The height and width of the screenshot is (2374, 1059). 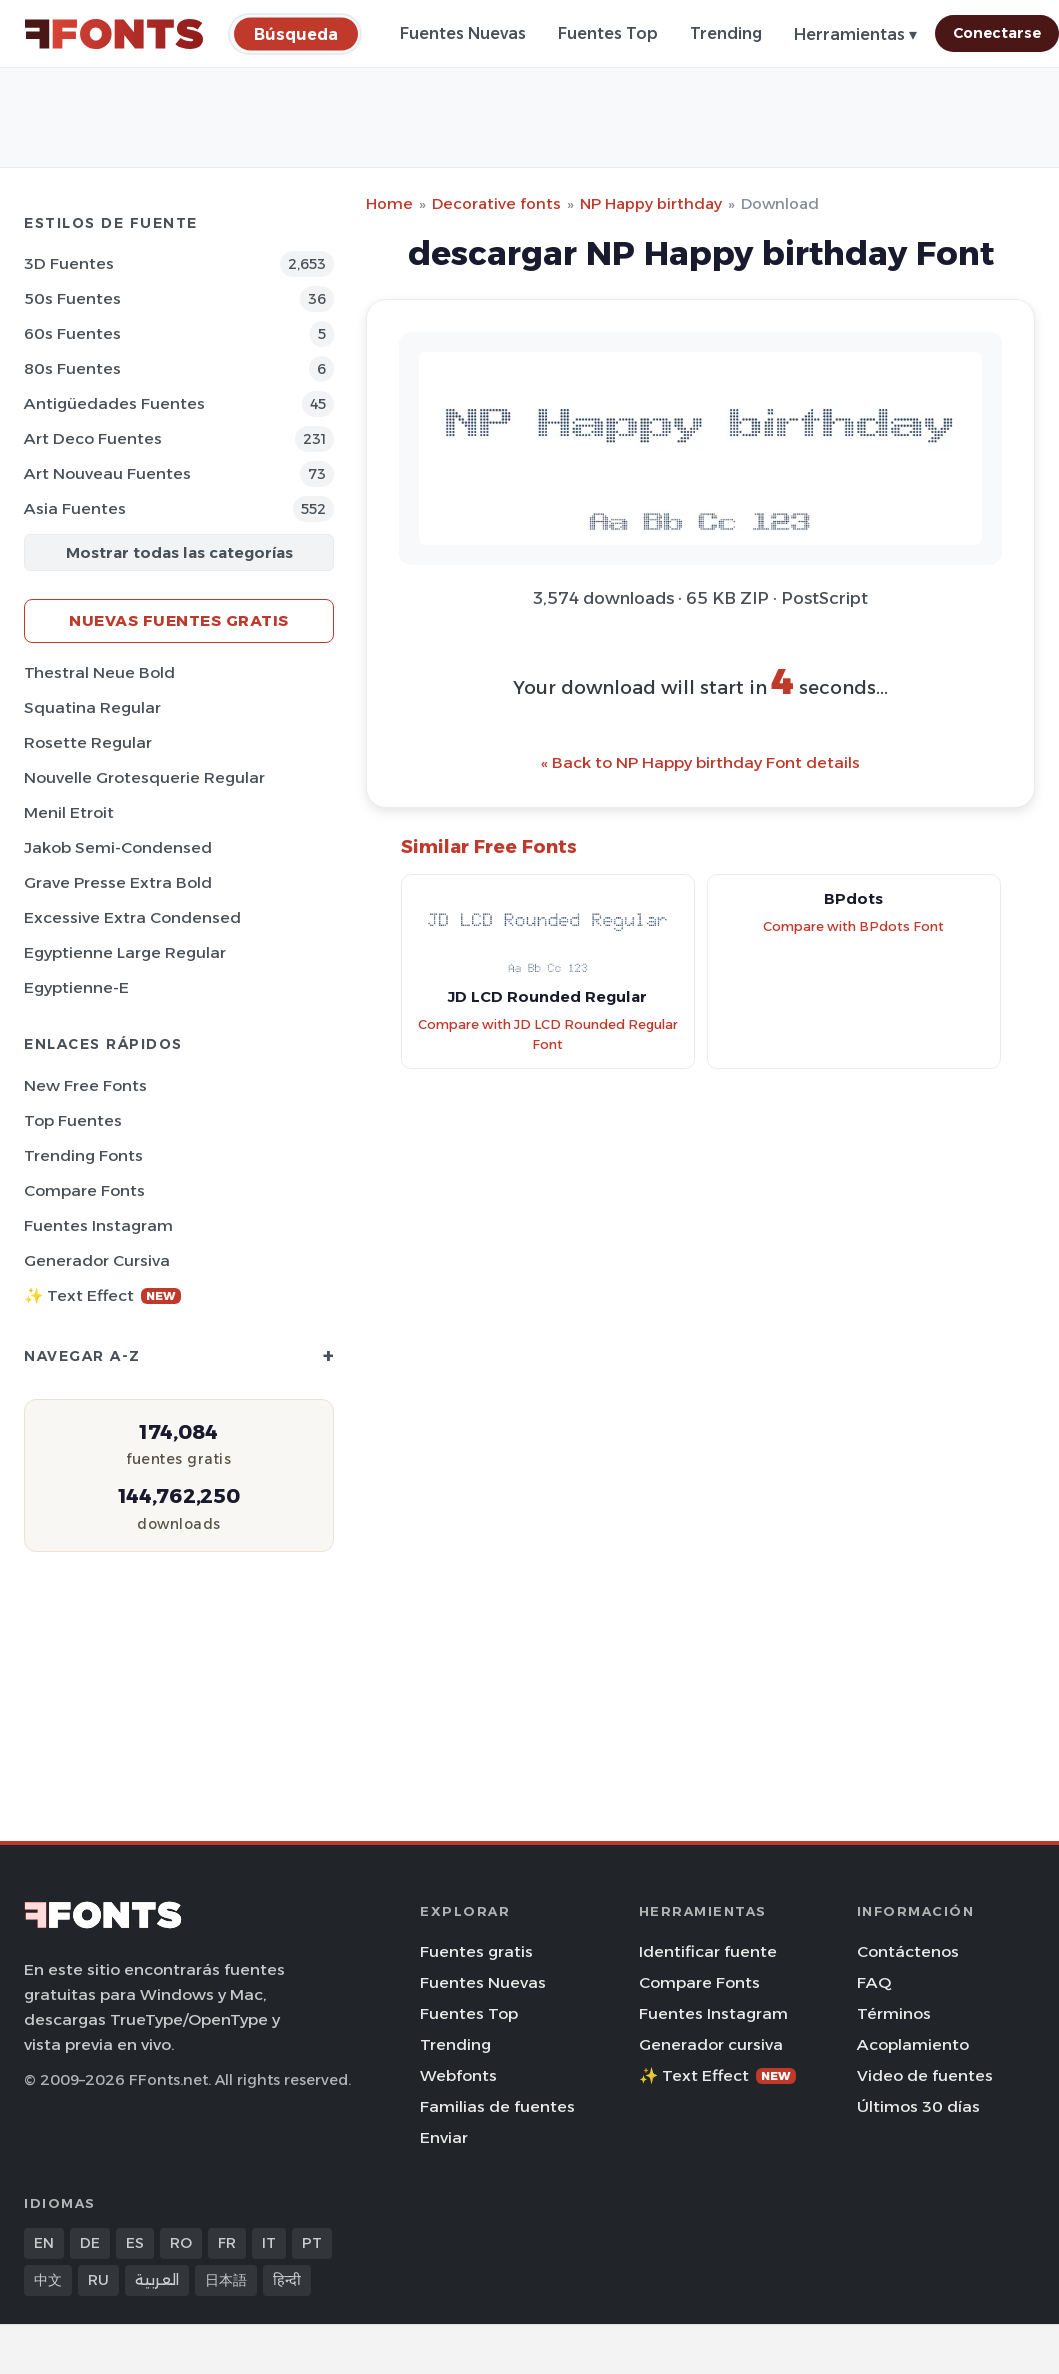 What do you see at coordinates (132, 917) in the screenshot?
I see `Excessive Extra Condensed` at bounding box center [132, 917].